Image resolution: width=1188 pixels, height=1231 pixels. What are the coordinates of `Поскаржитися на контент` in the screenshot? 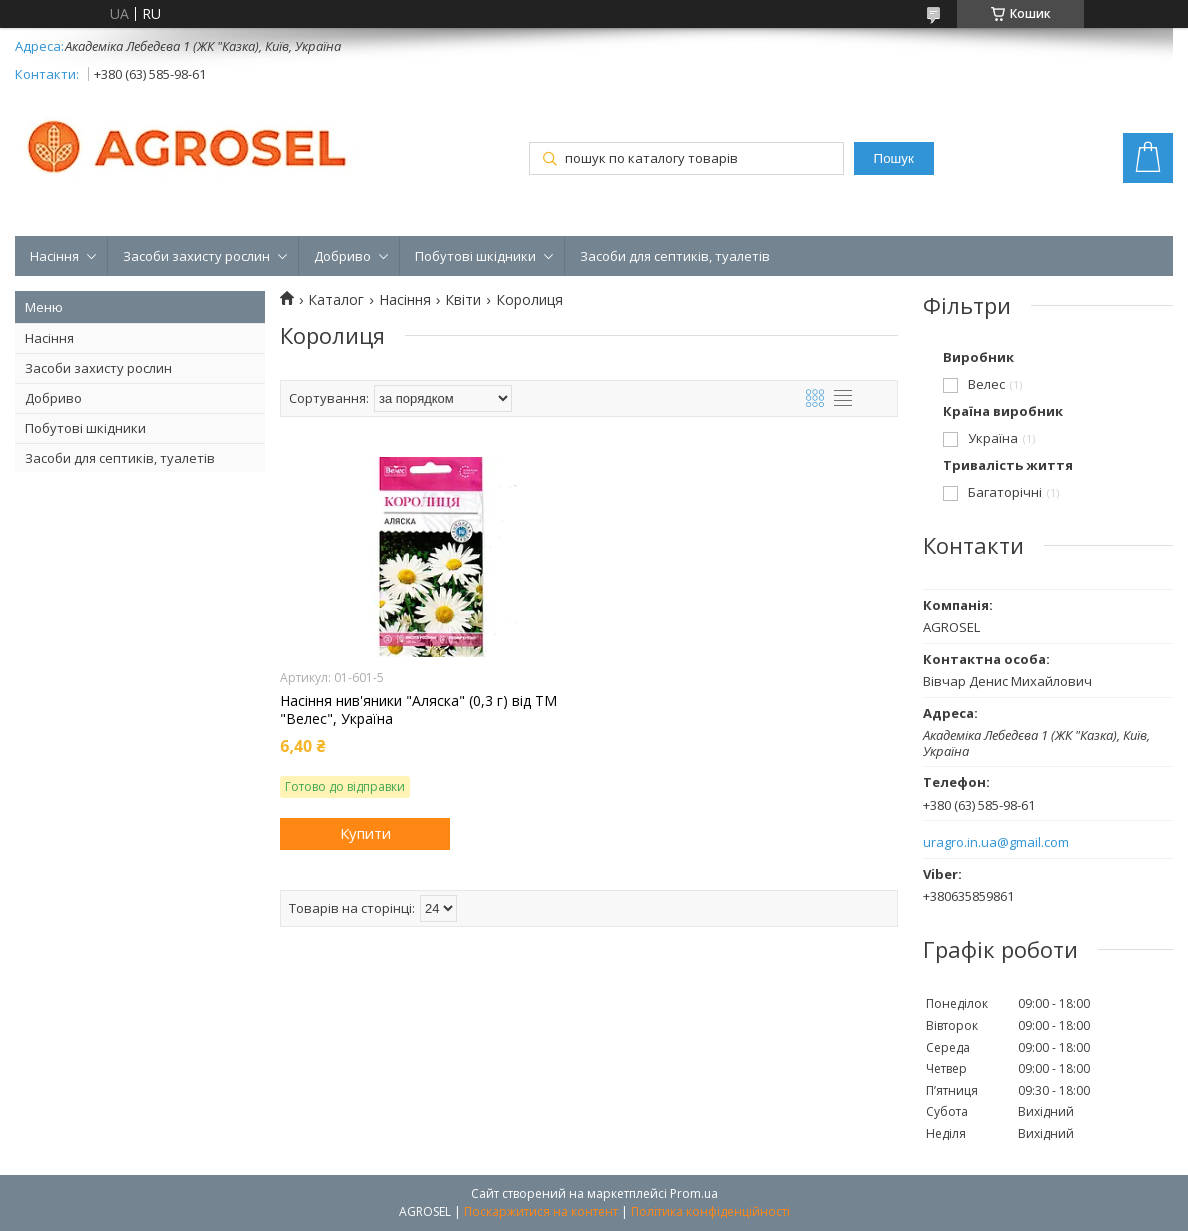 It's located at (541, 1211).